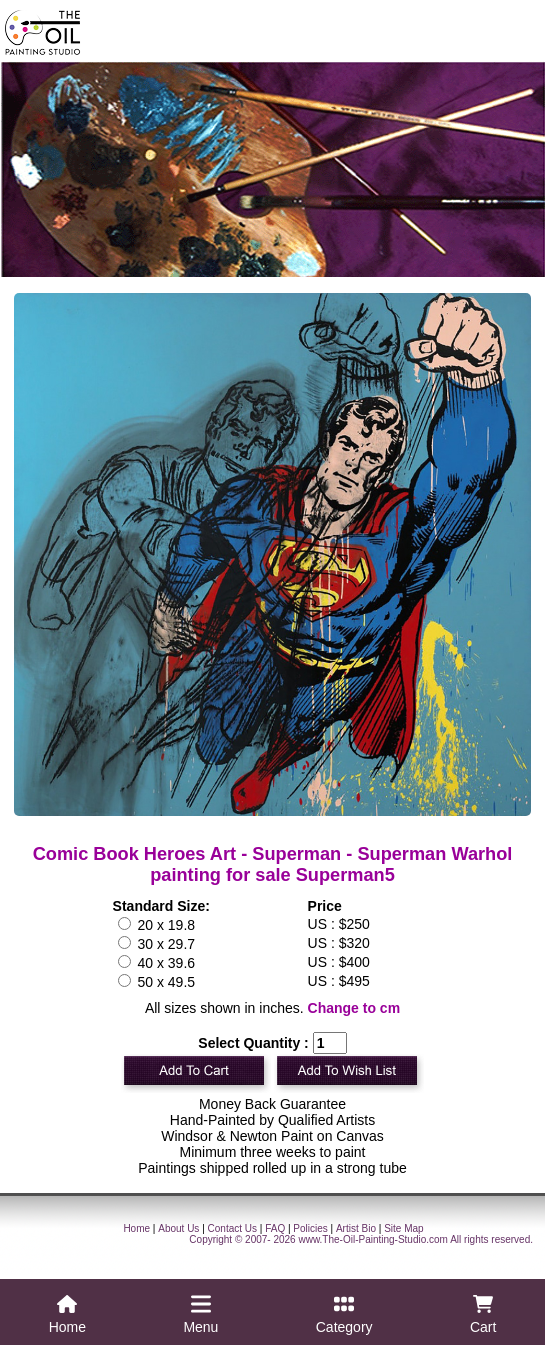 Image resolution: width=545 pixels, height=1345 pixels. What do you see at coordinates (373, 1239) in the screenshot?
I see `www.The-Oil-Painting-Studio.com` at bounding box center [373, 1239].